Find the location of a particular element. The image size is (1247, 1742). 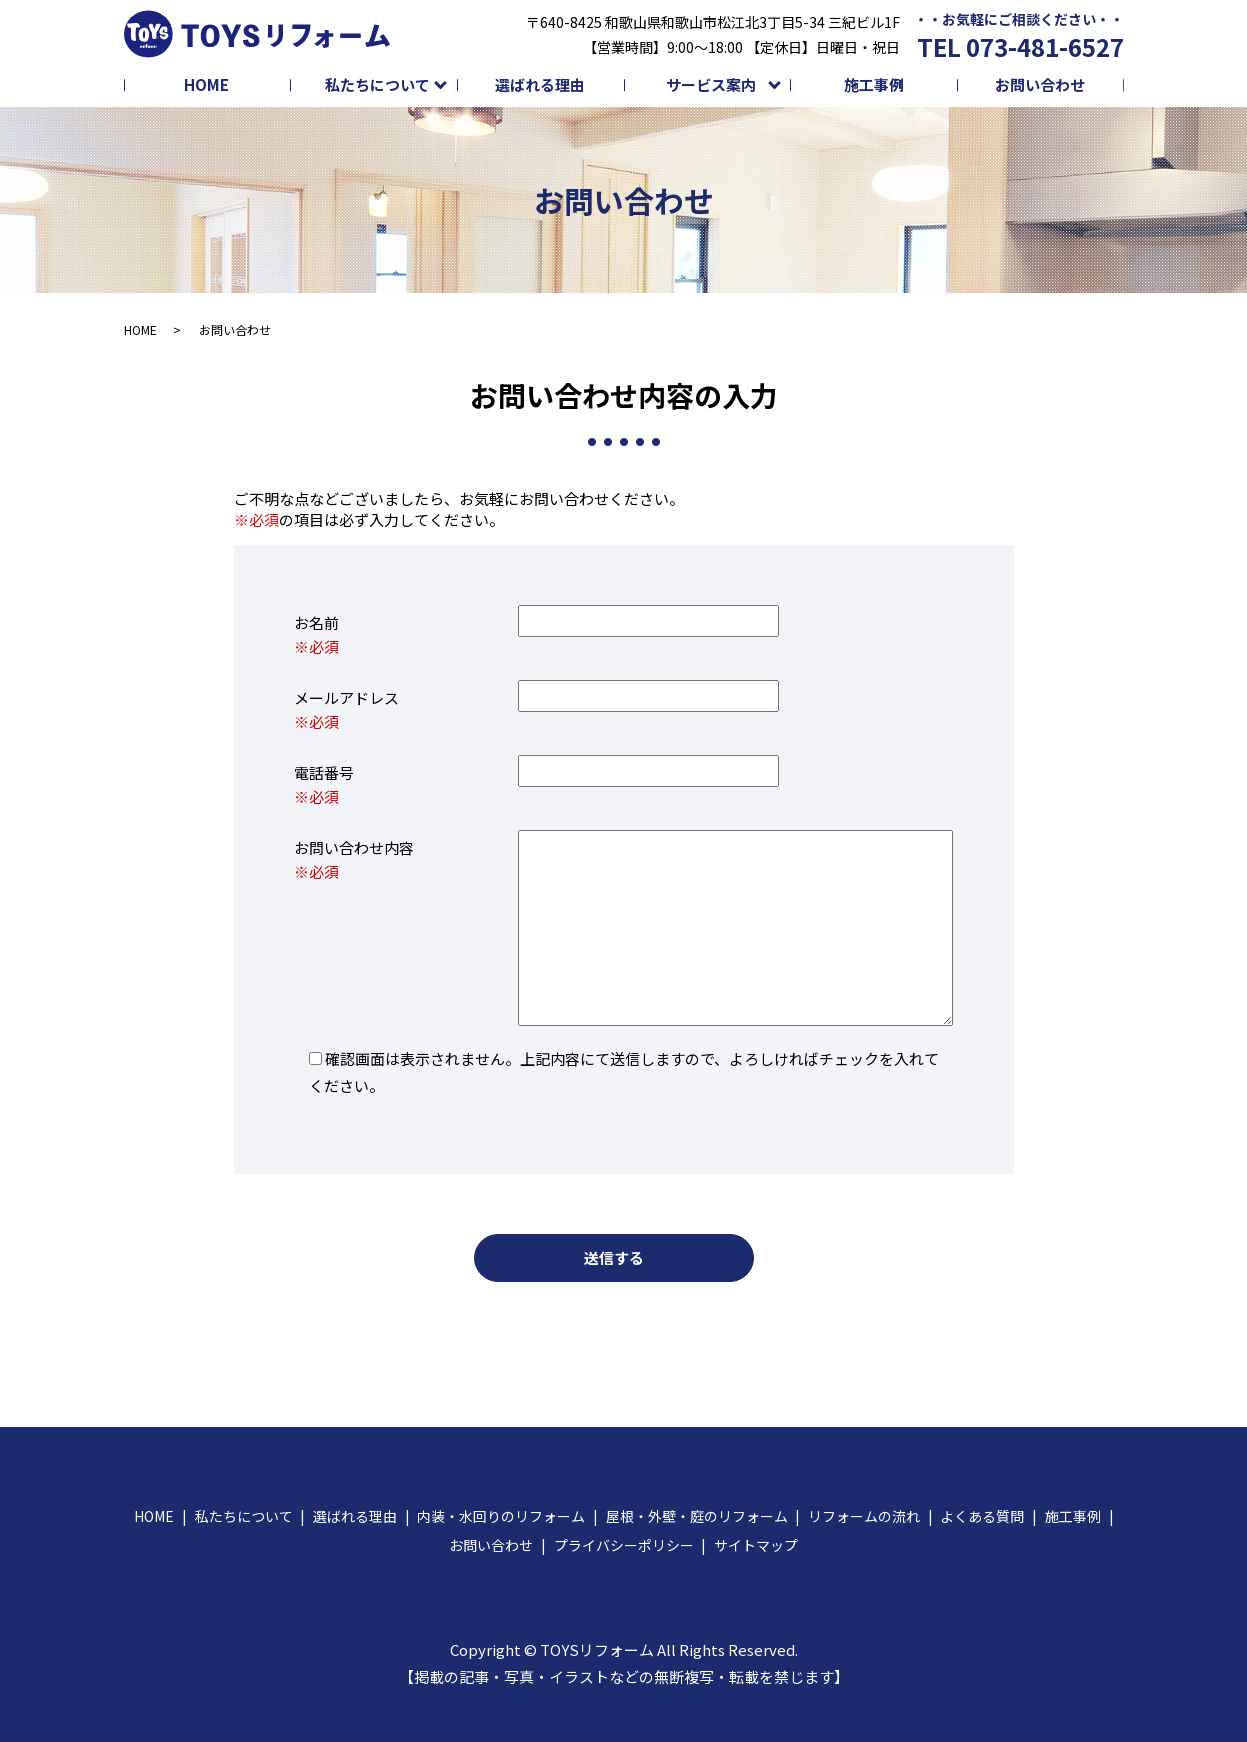

HOME is located at coordinates (206, 84).